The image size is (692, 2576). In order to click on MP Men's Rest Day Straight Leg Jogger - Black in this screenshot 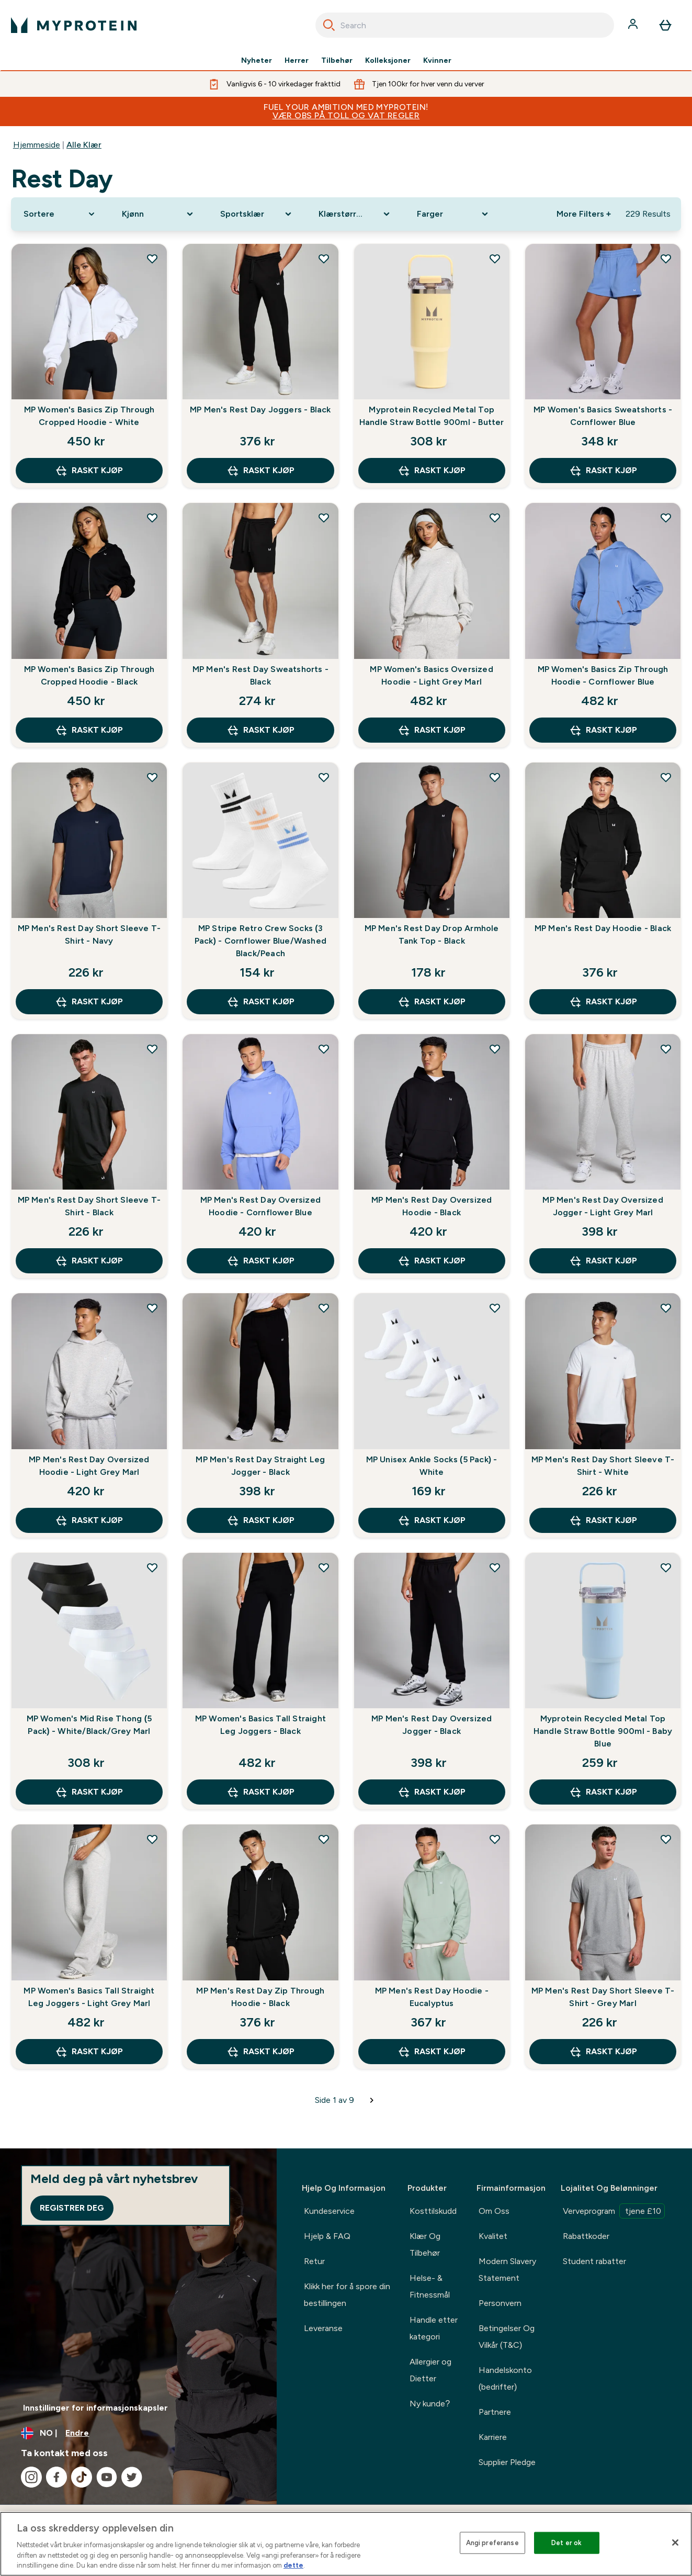, I will do `click(260, 1465)`.